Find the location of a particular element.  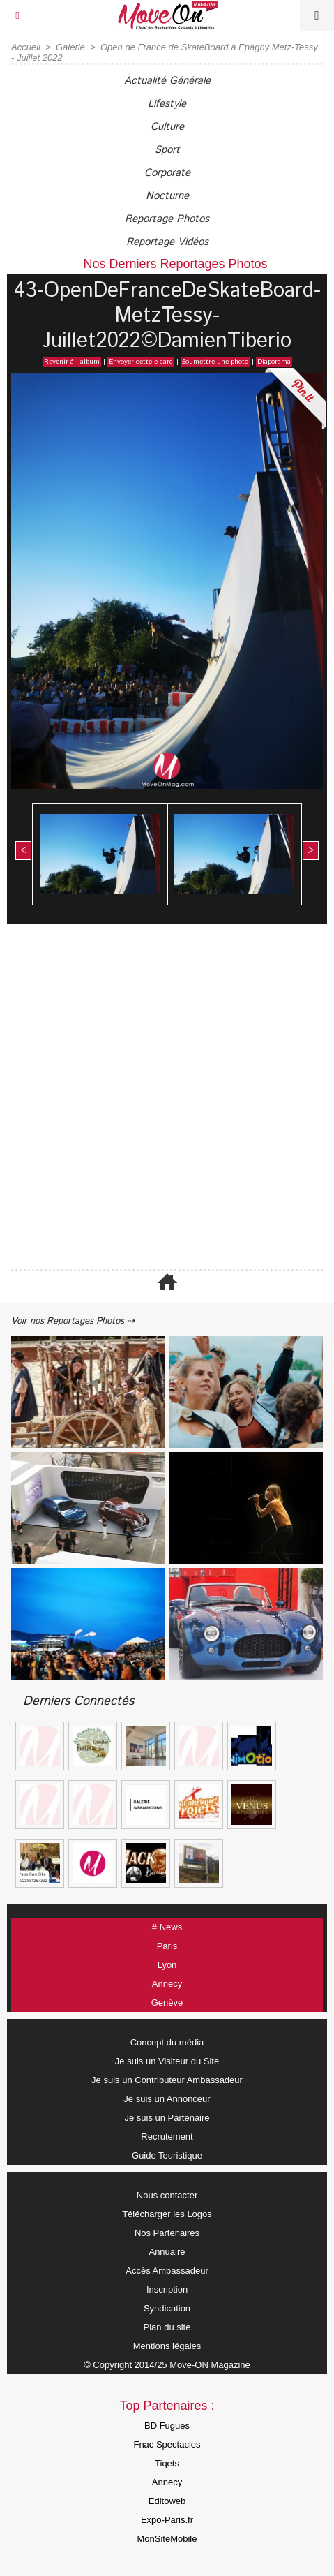

BD Fugues is located at coordinates (167, 2425).